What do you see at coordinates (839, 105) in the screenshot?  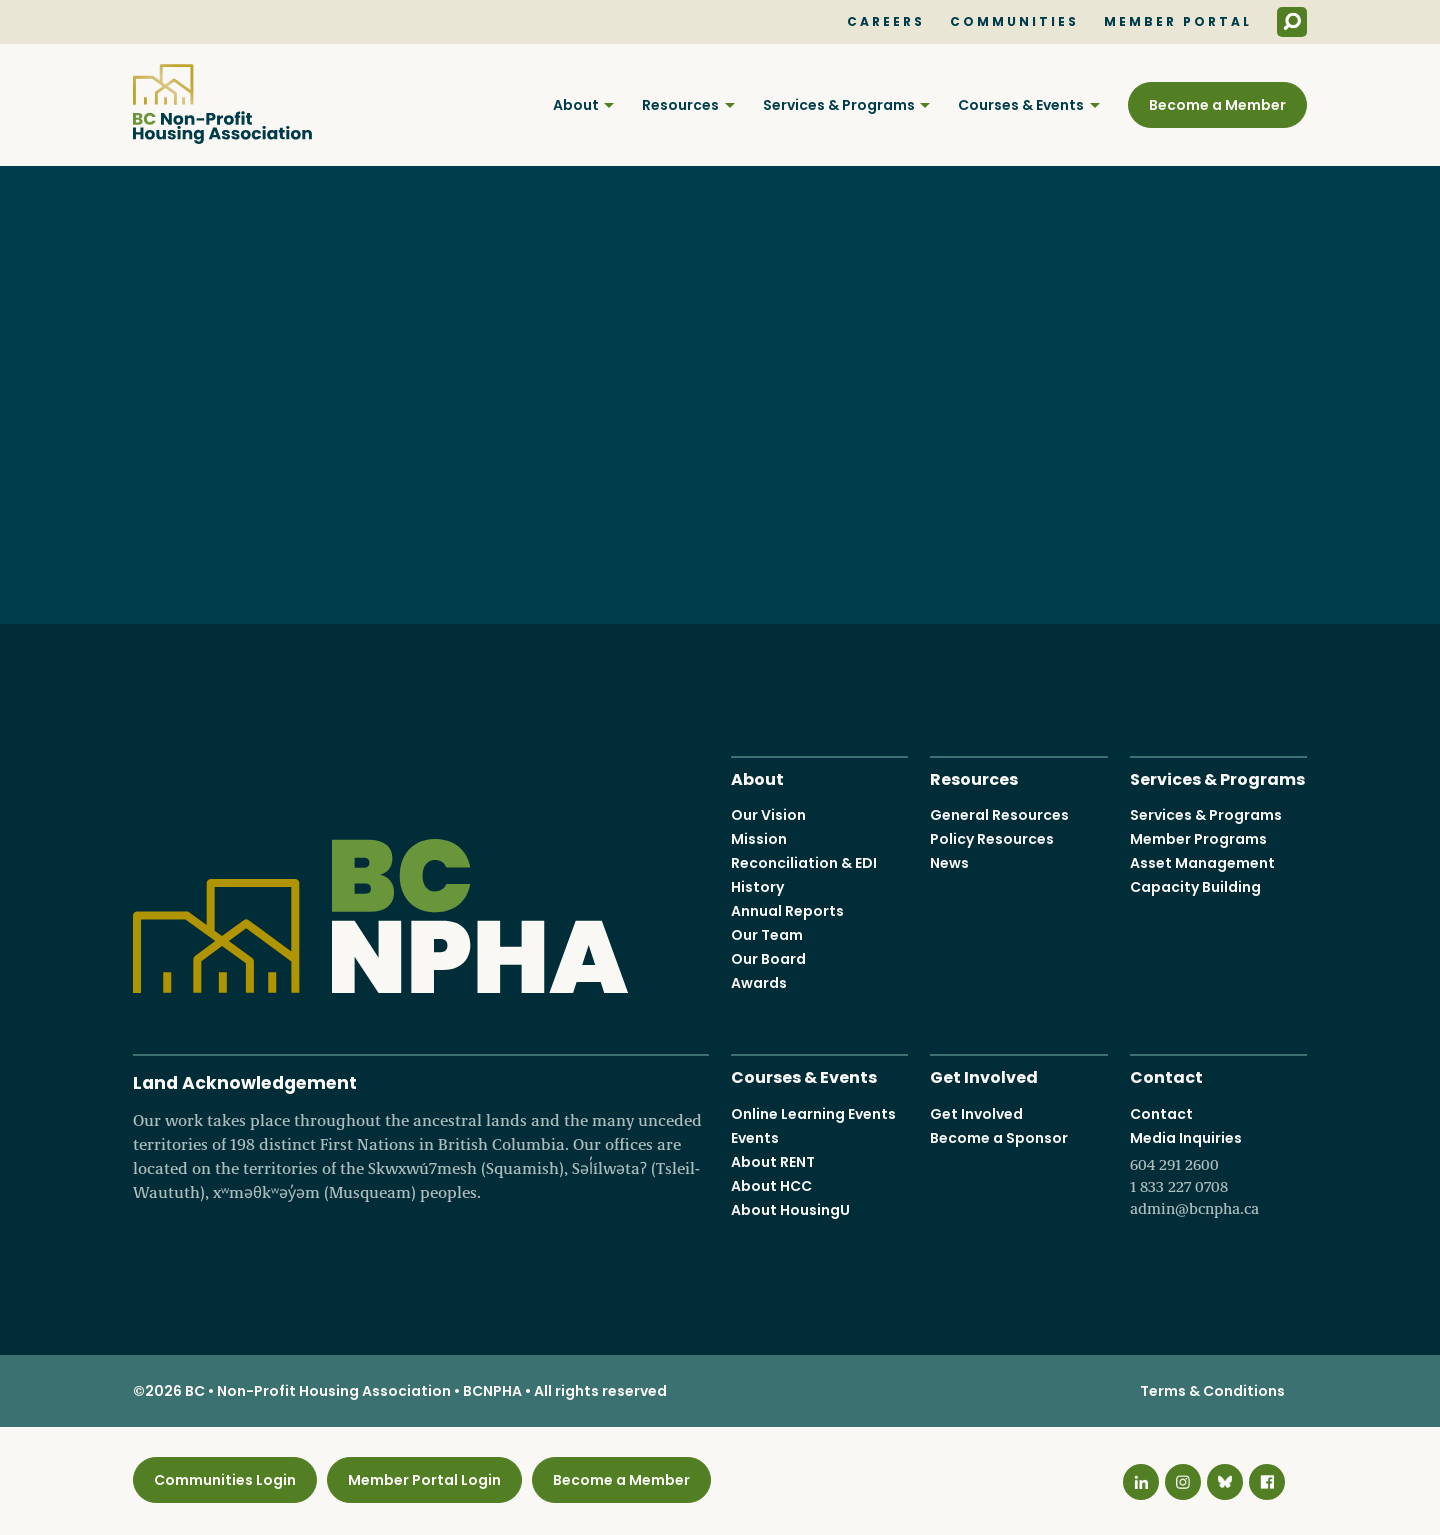 I see `Services & Programs` at bounding box center [839, 105].